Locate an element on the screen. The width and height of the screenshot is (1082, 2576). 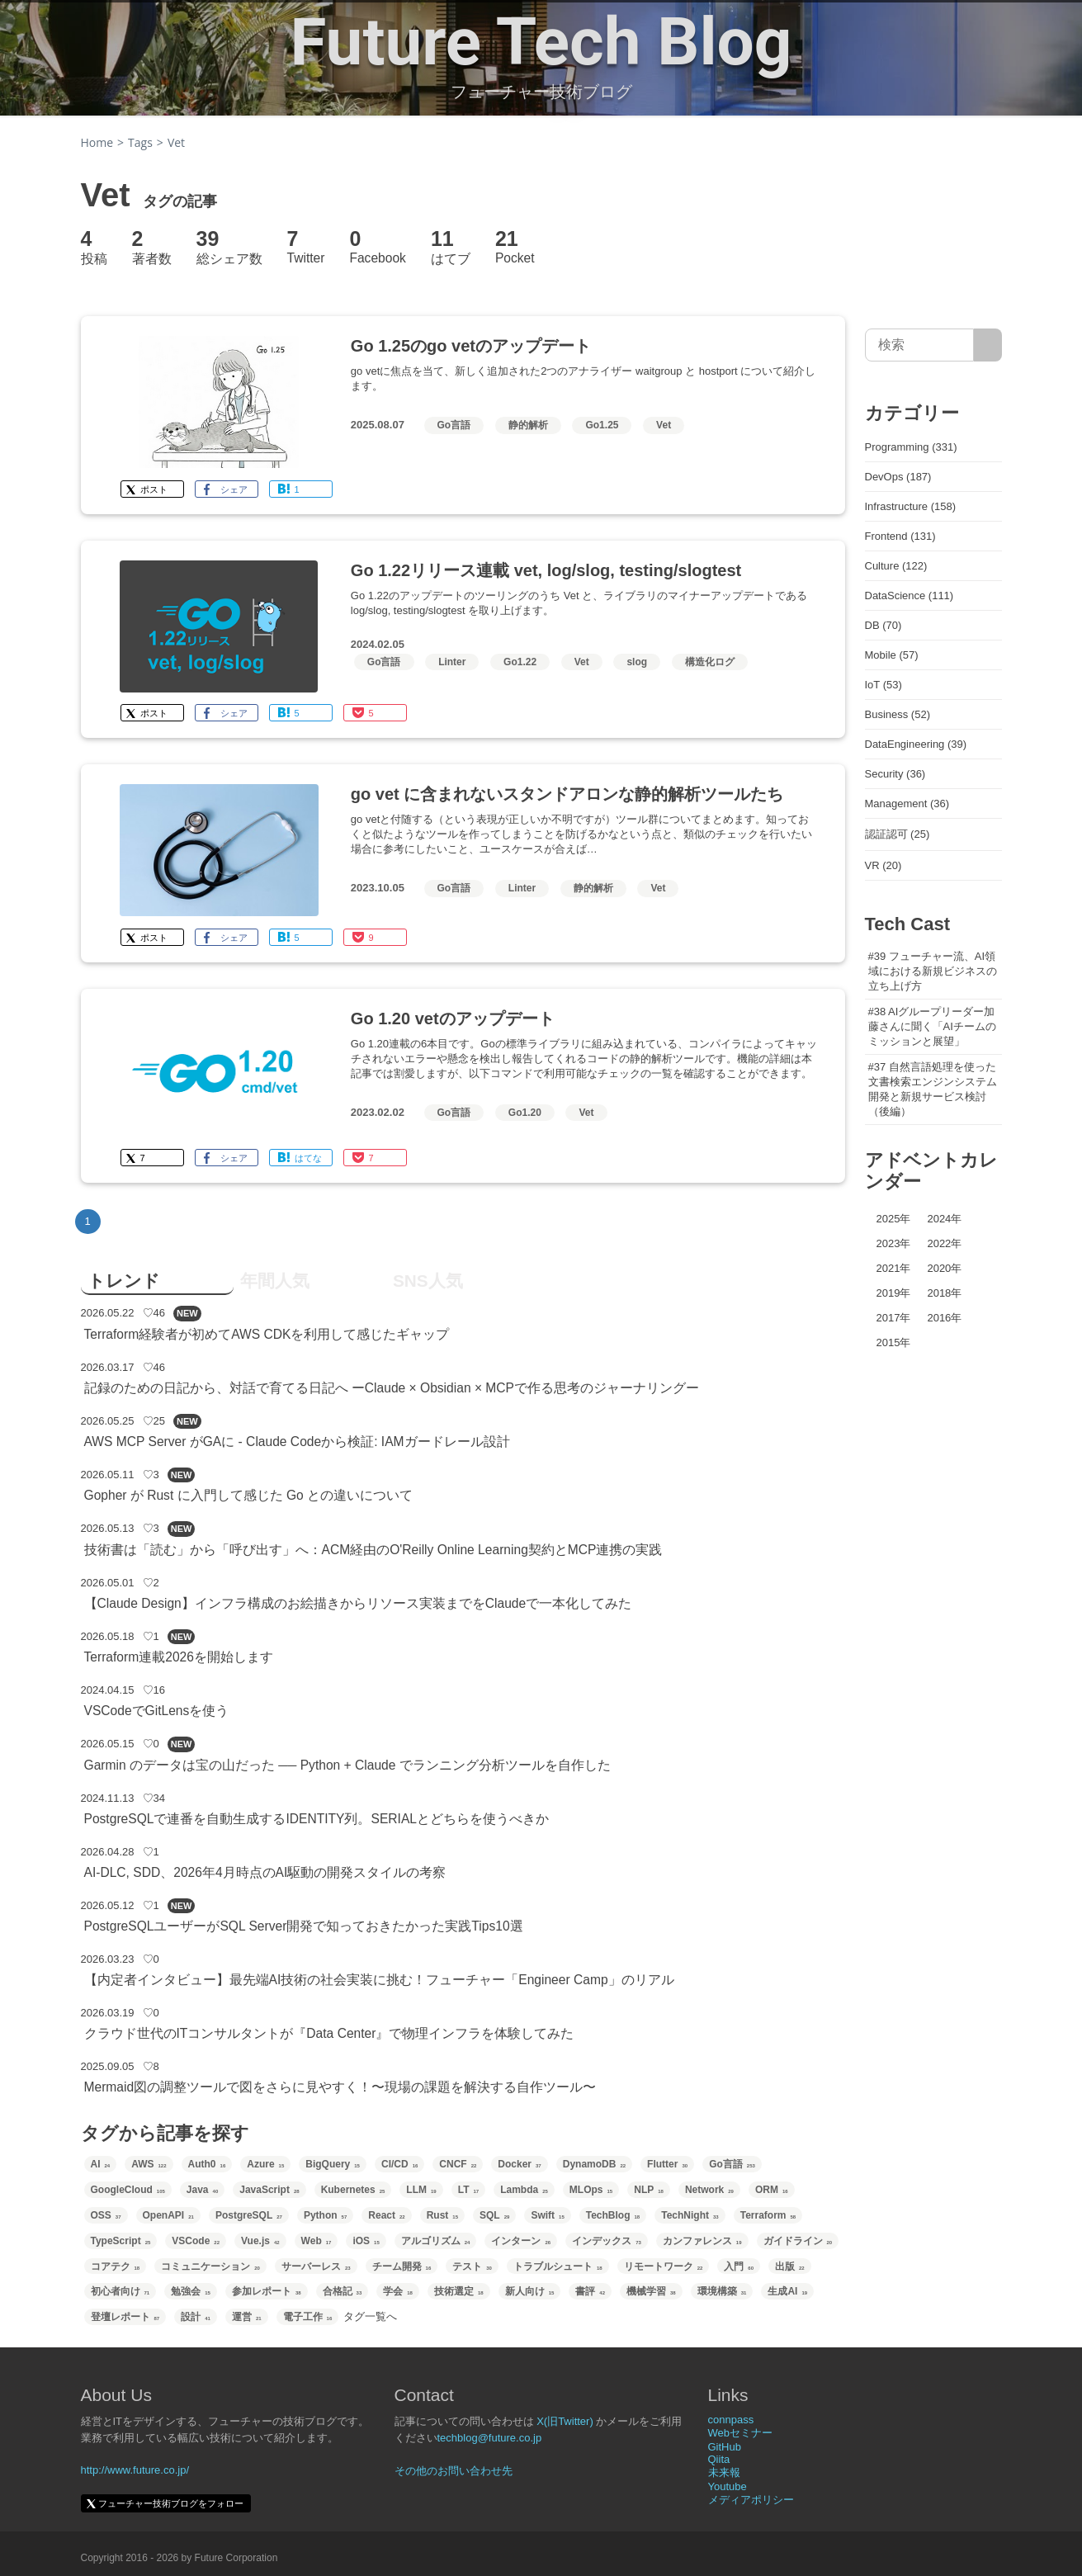
Garmin のデータは宝の山だった ── Python + Claude でランニング分析ツールを自作した is located at coordinates (347, 1765).